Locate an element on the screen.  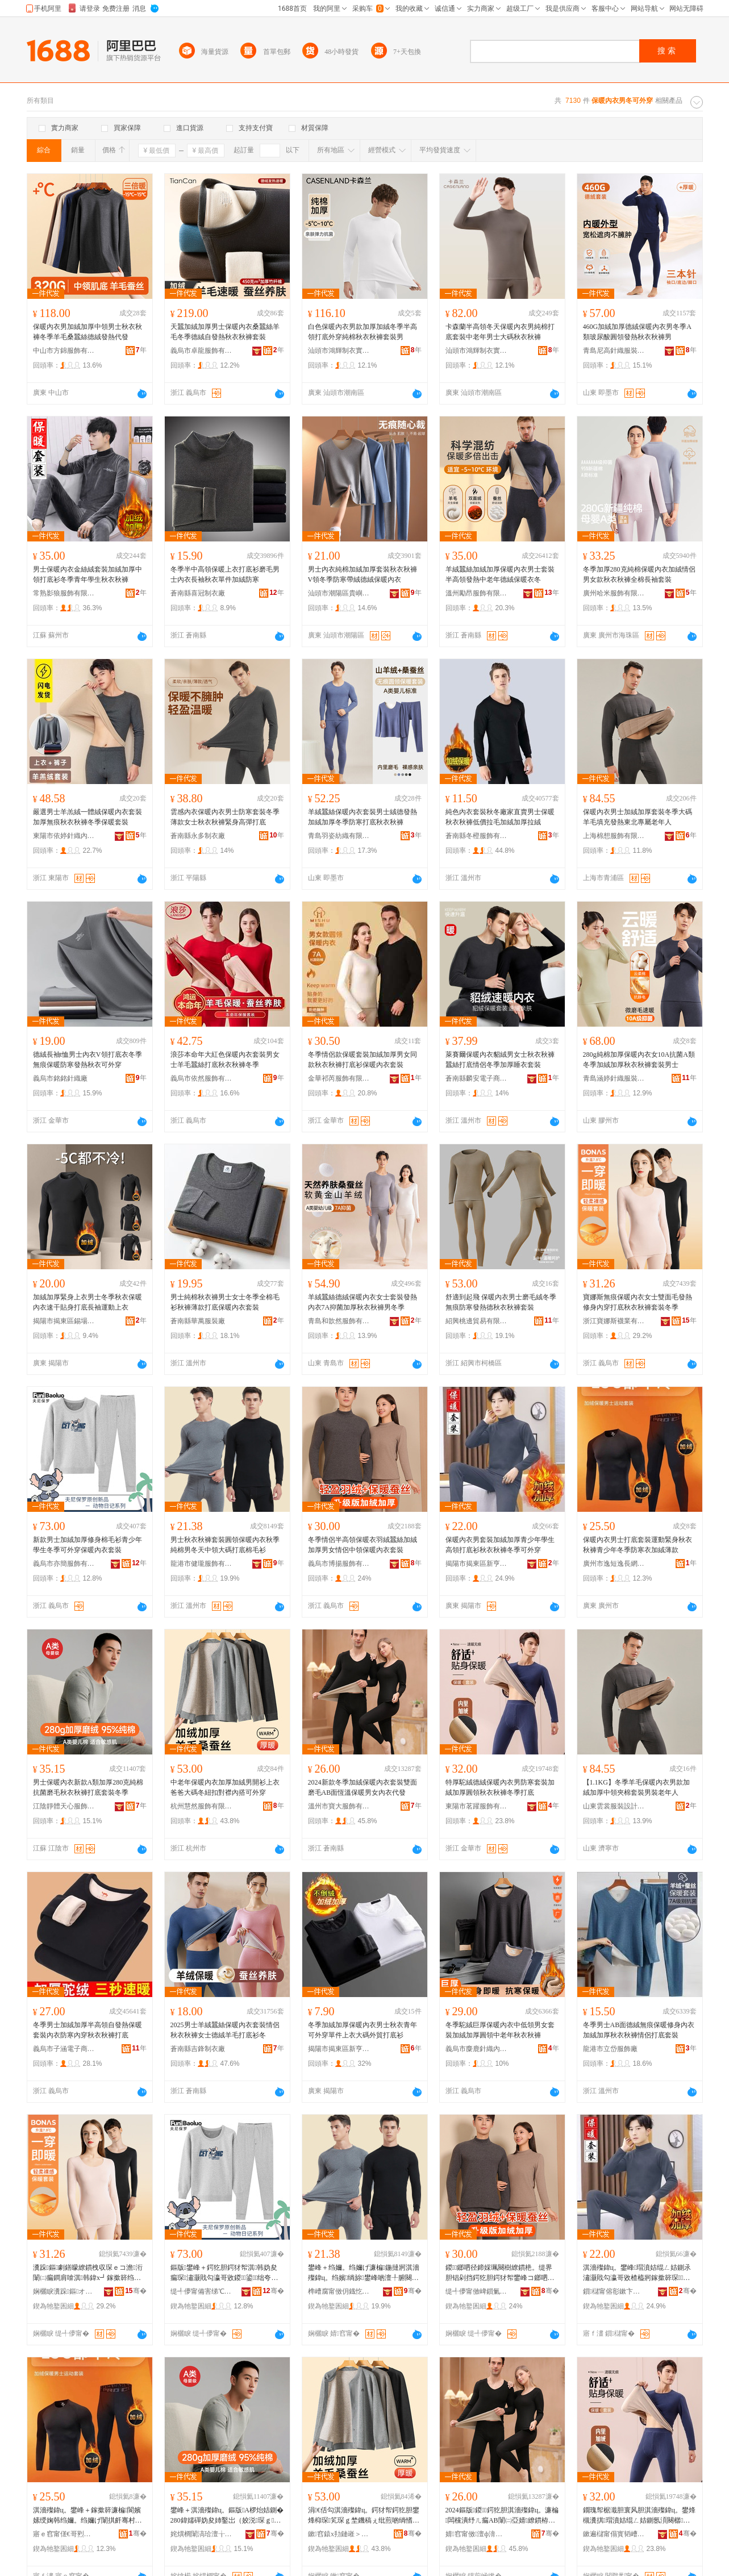
蒼南縣喜冠制衣廠 is located at coordinates (197, 593).